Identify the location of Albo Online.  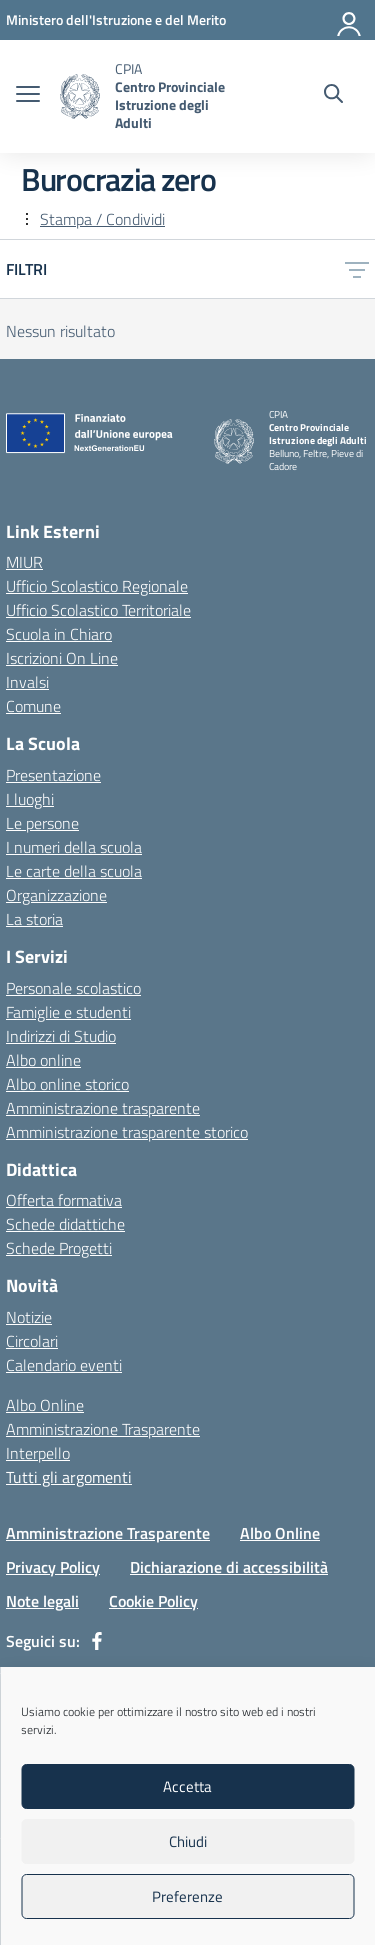
(45, 1405).